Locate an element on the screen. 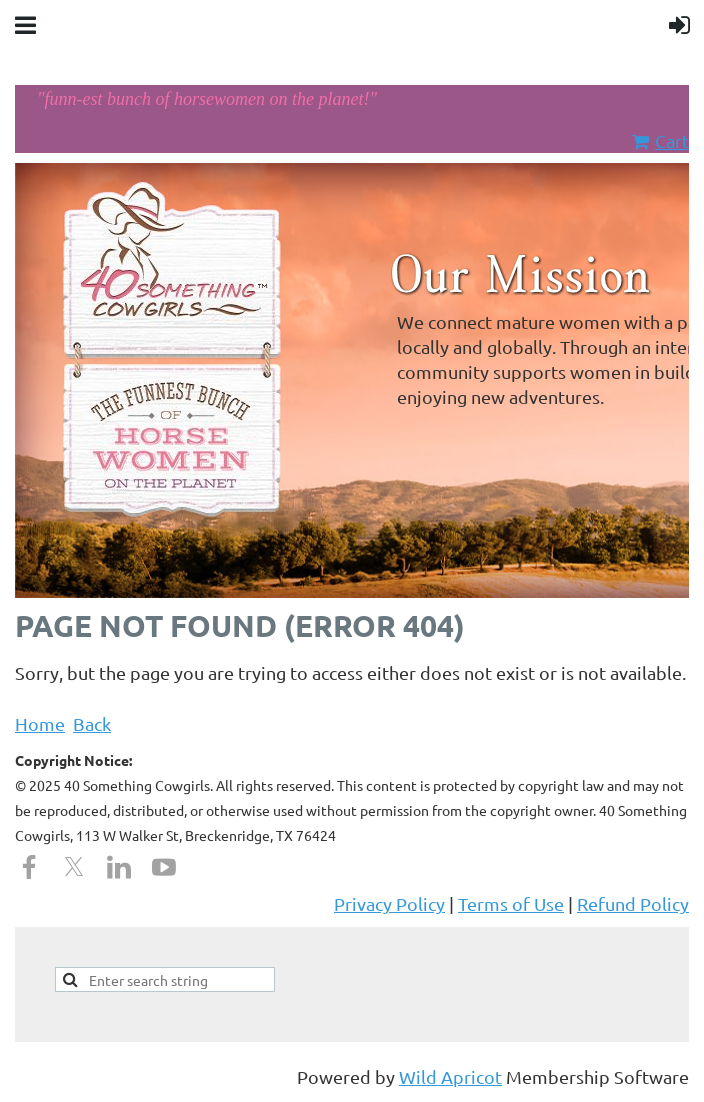 The width and height of the screenshot is (704, 1102). Wild Apricot is located at coordinates (450, 1076).